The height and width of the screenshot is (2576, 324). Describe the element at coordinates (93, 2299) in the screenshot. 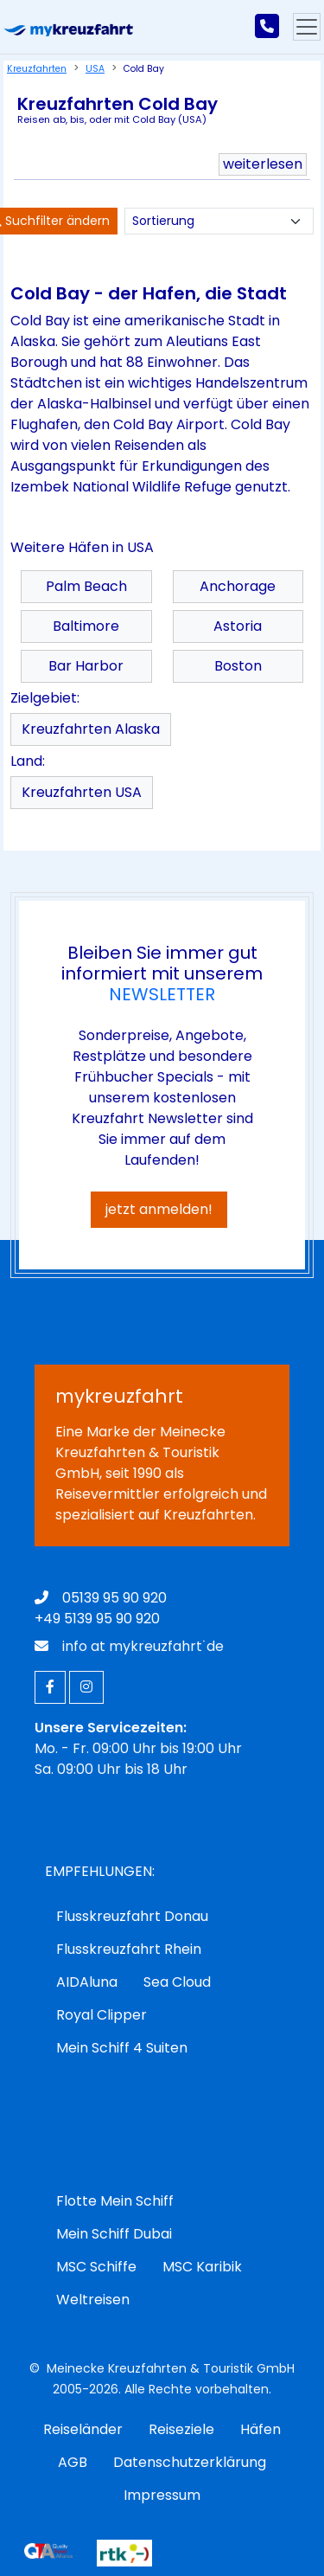

I see `Weltreisen` at that location.